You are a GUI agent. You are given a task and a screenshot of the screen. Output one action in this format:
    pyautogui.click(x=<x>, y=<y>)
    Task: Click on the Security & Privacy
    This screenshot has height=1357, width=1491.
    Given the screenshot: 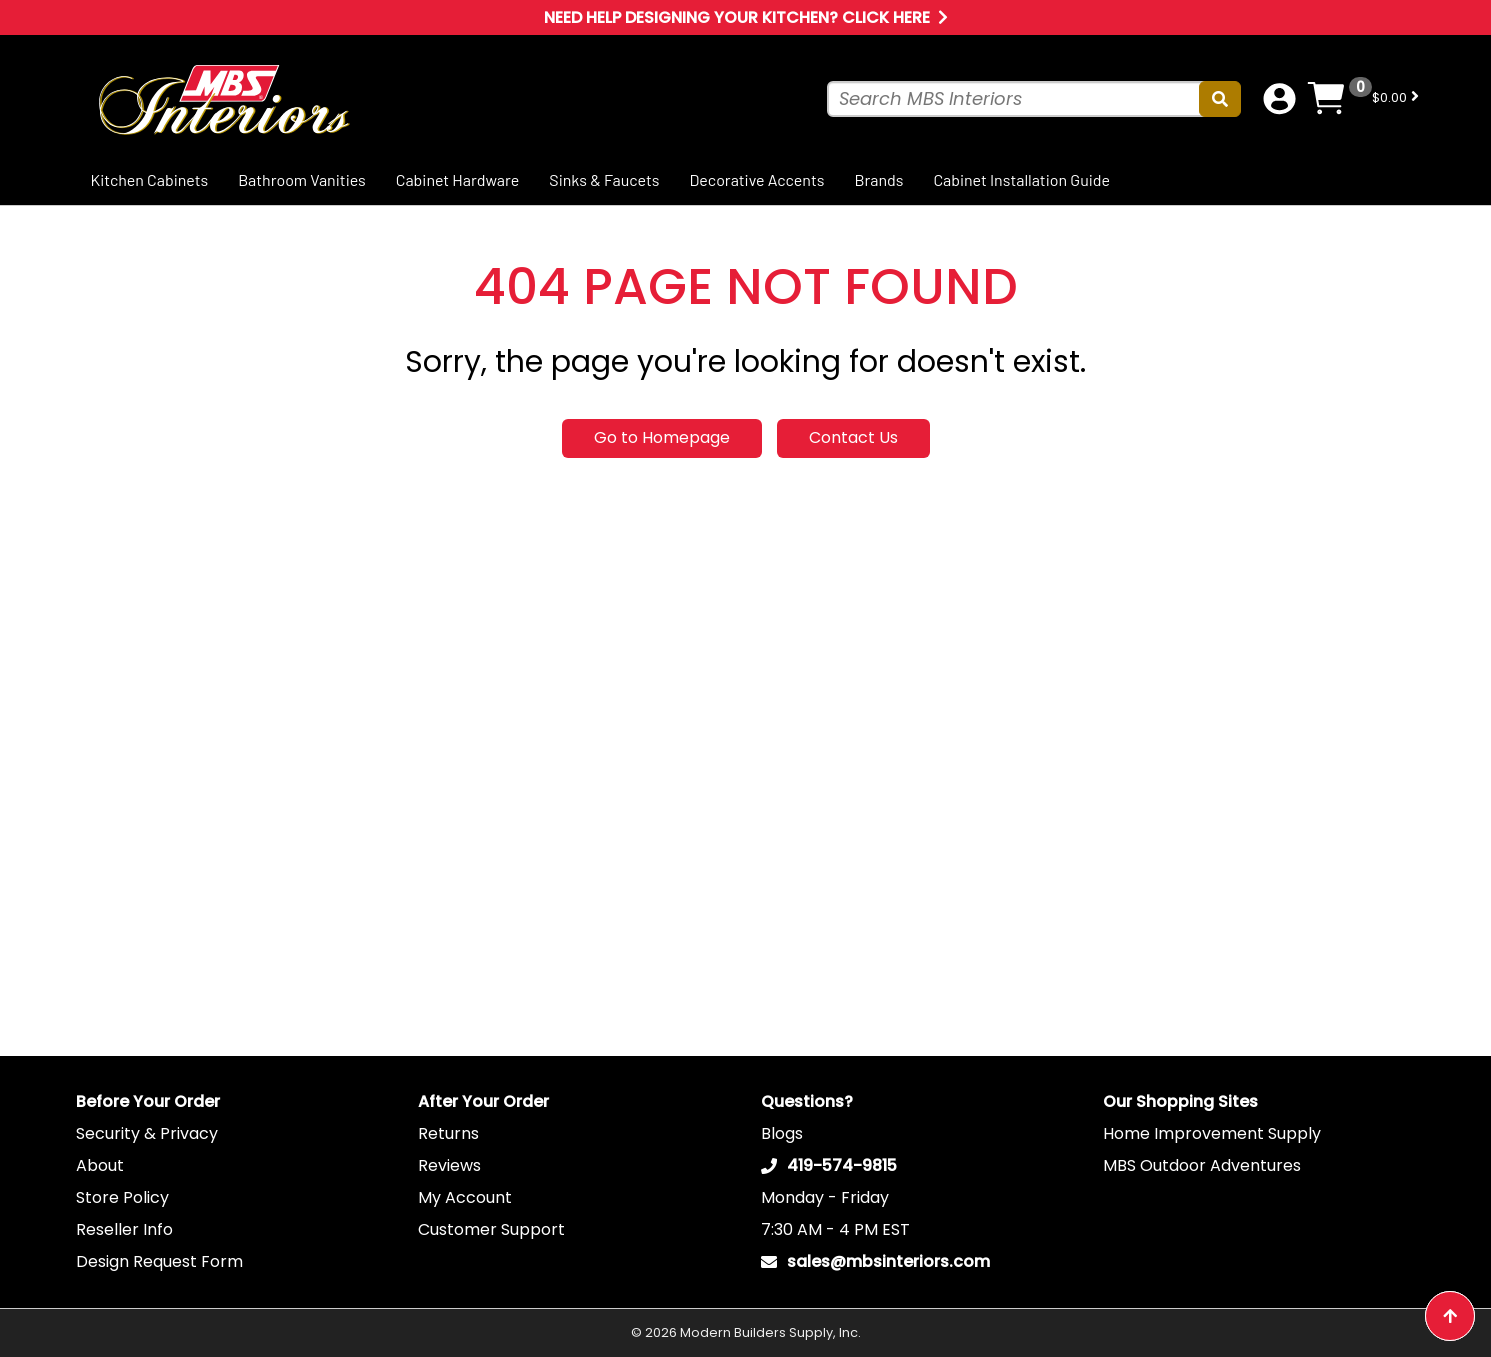 What is the action you would take?
    pyautogui.click(x=147, y=1133)
    